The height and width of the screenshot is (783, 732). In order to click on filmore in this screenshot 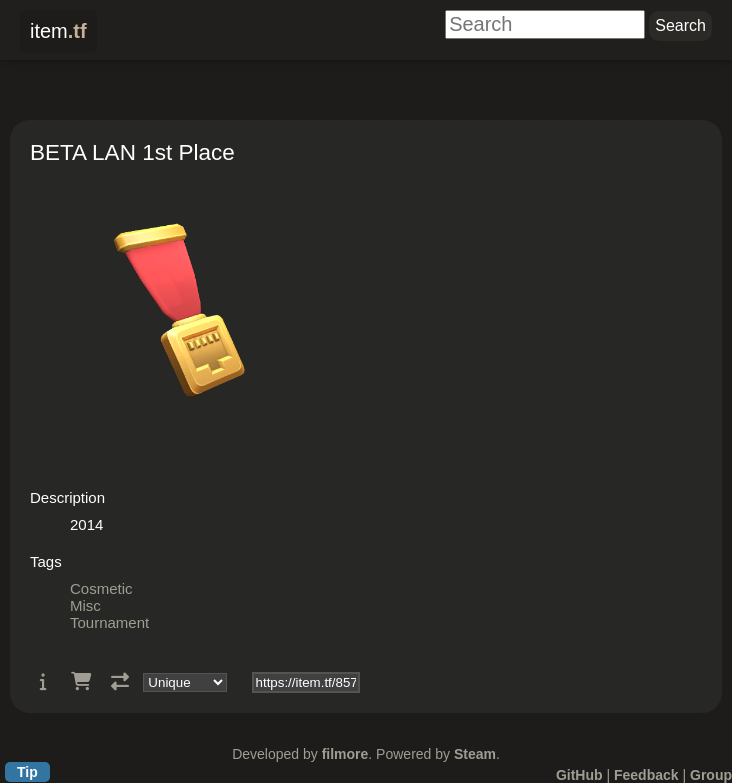, I will do `click(345, 754)`.